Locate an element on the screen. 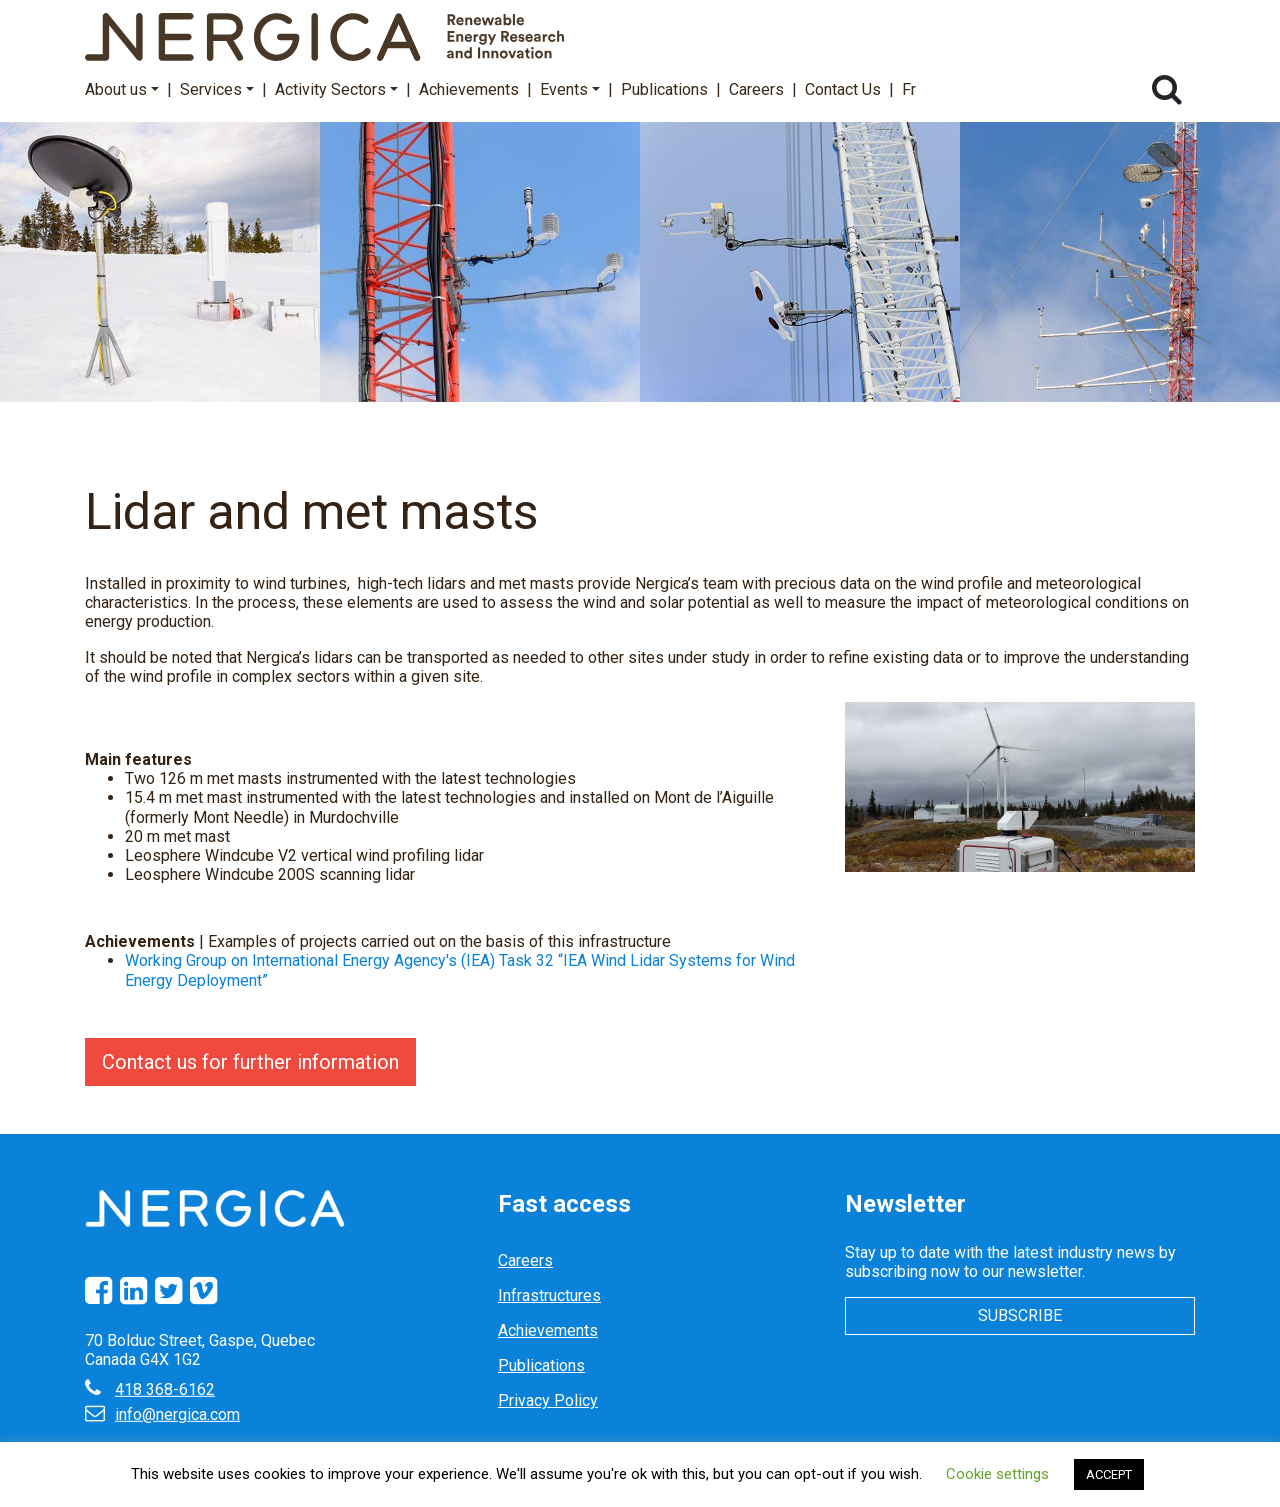  Achievements is located at coordinates (469, 89).